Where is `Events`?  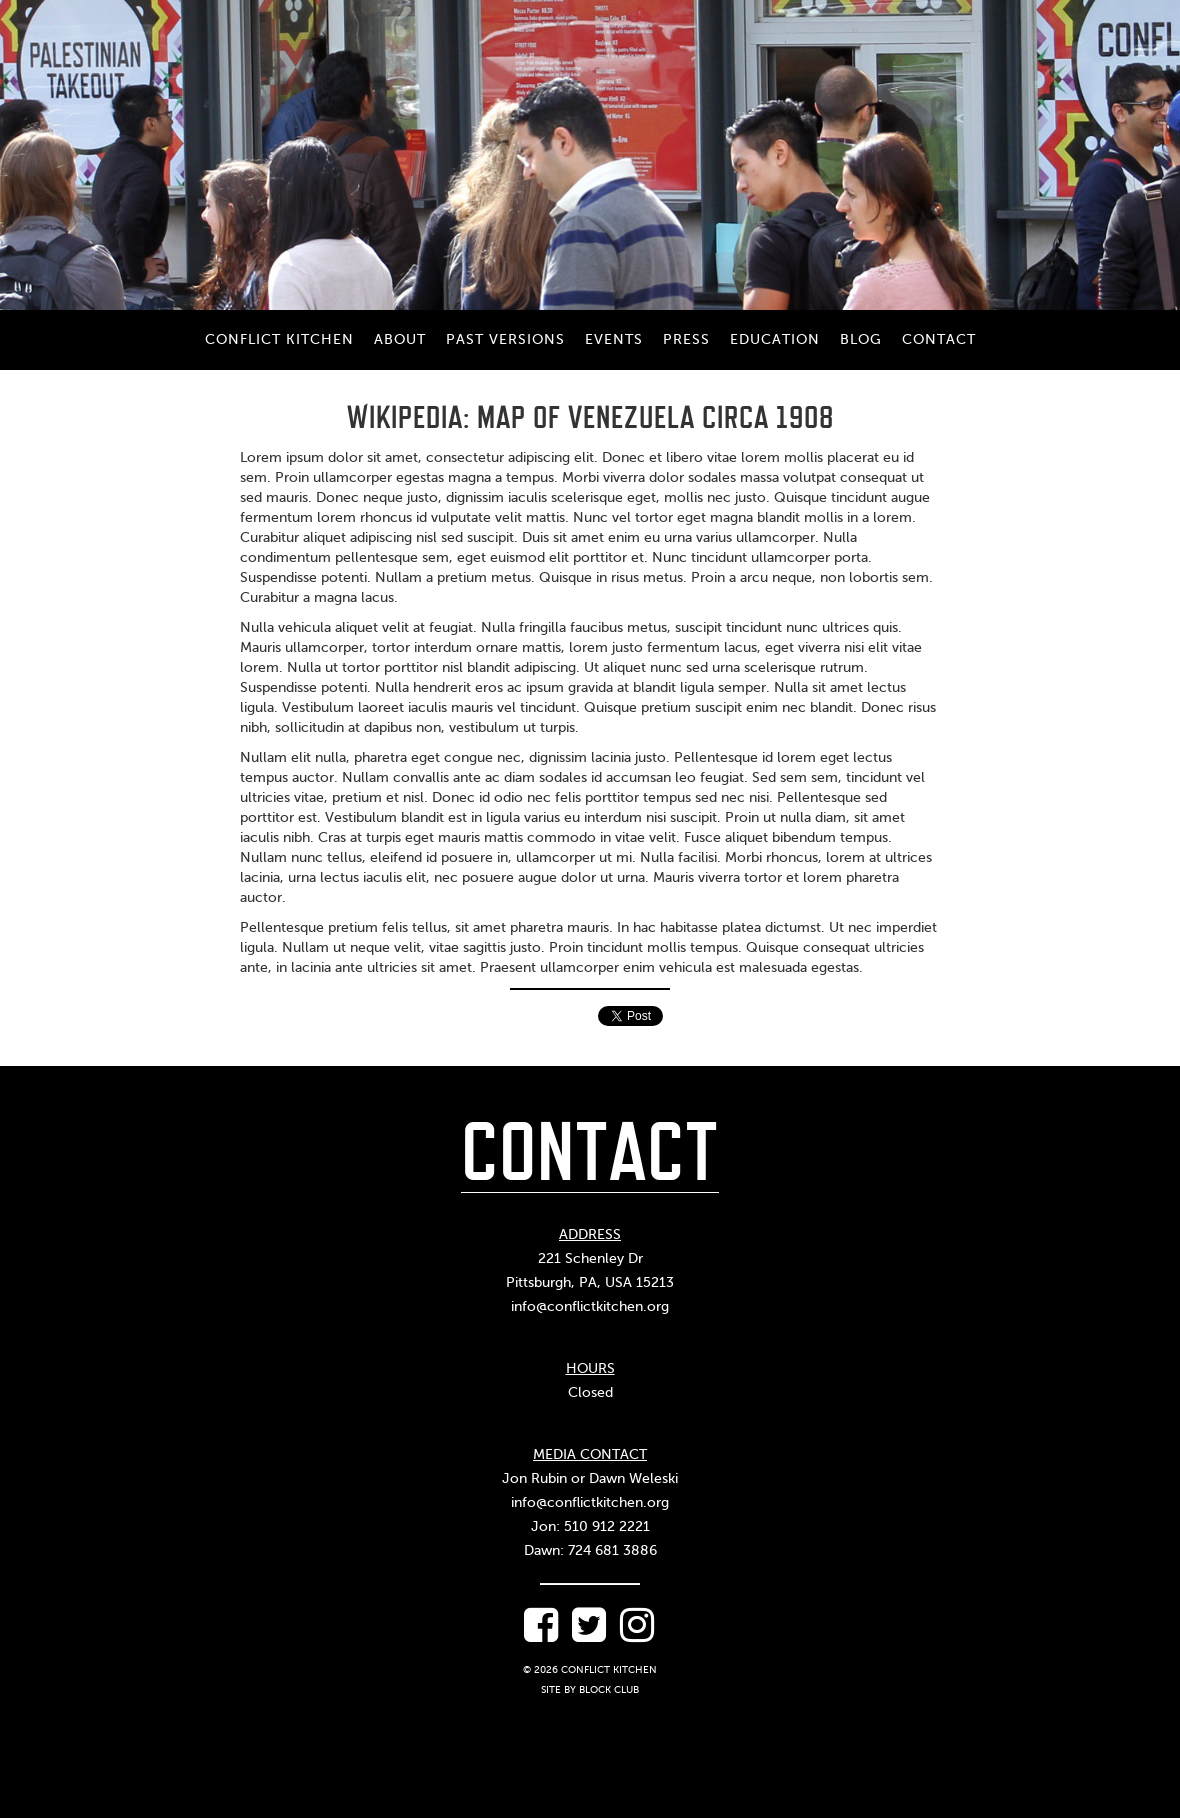
Events is located at coordinates (614, 339).